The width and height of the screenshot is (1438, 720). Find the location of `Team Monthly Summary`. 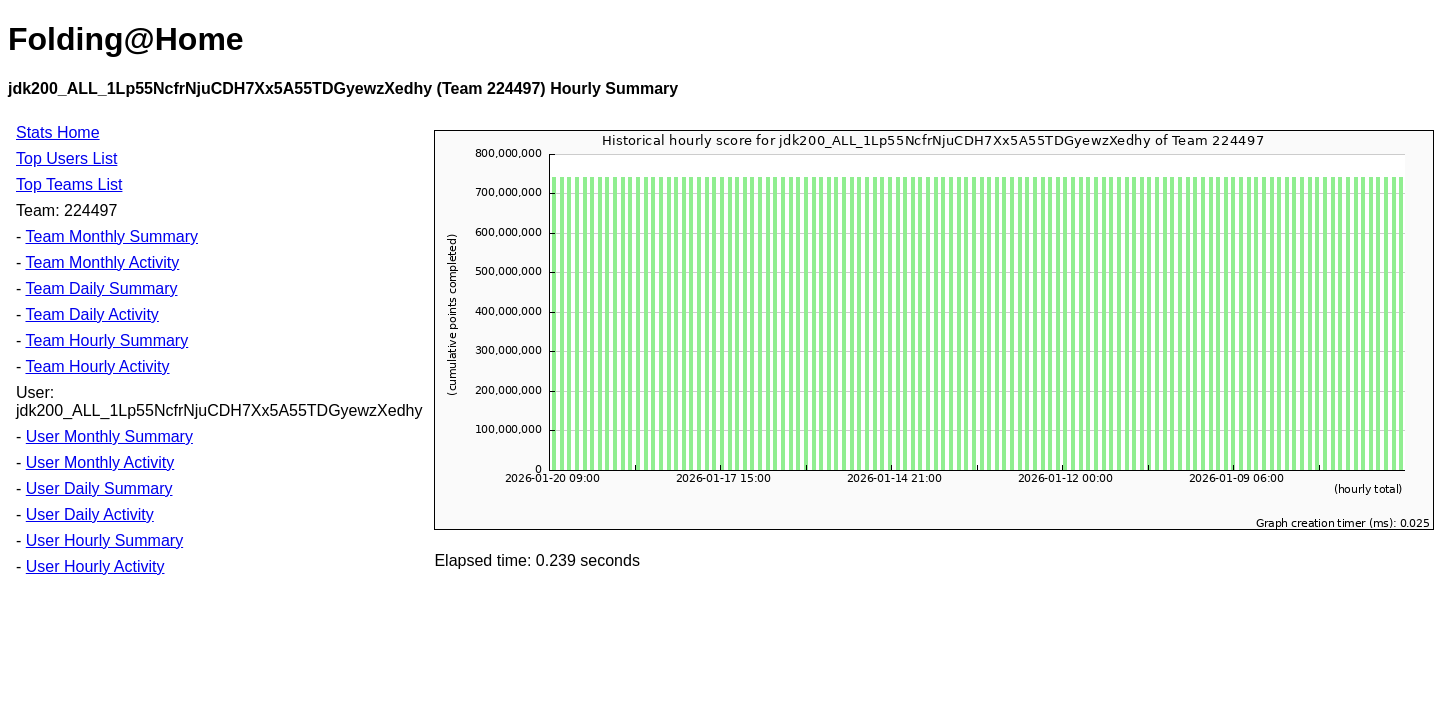

Team Monthly Summary is located at coordinates (111, 236).